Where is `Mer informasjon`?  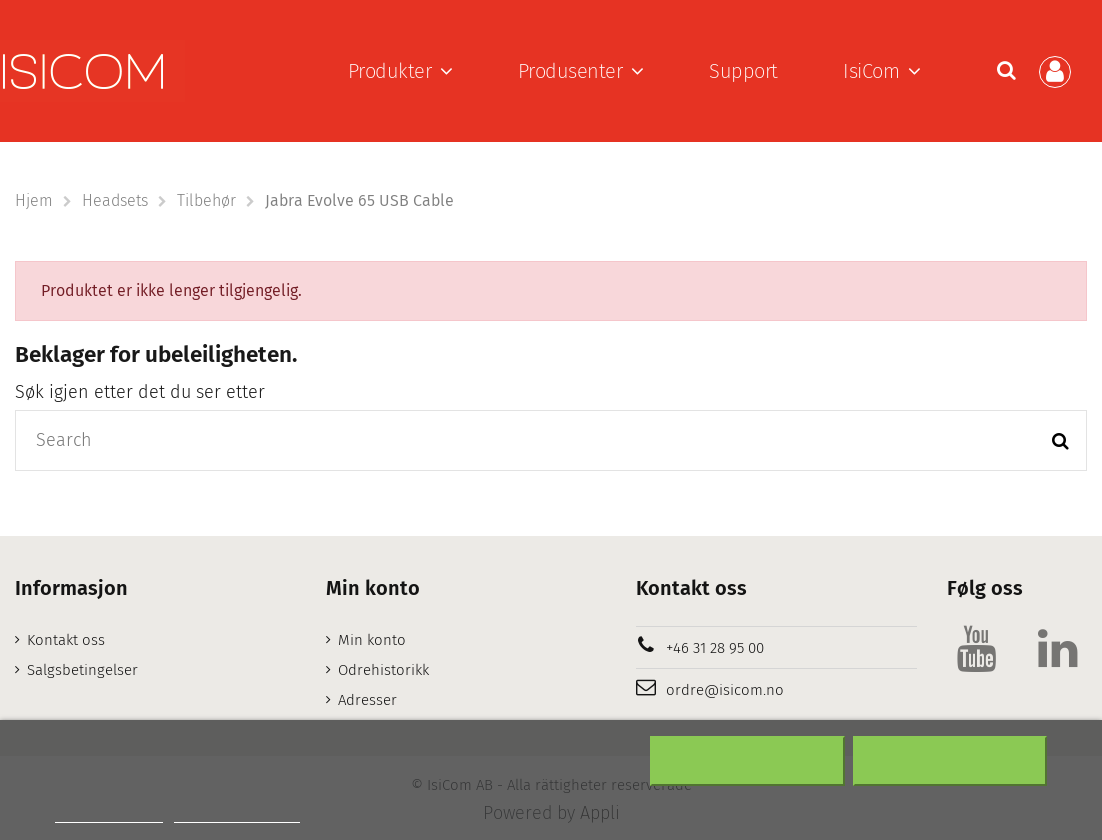
Mer informasjon is located at coordinates (109, 813).